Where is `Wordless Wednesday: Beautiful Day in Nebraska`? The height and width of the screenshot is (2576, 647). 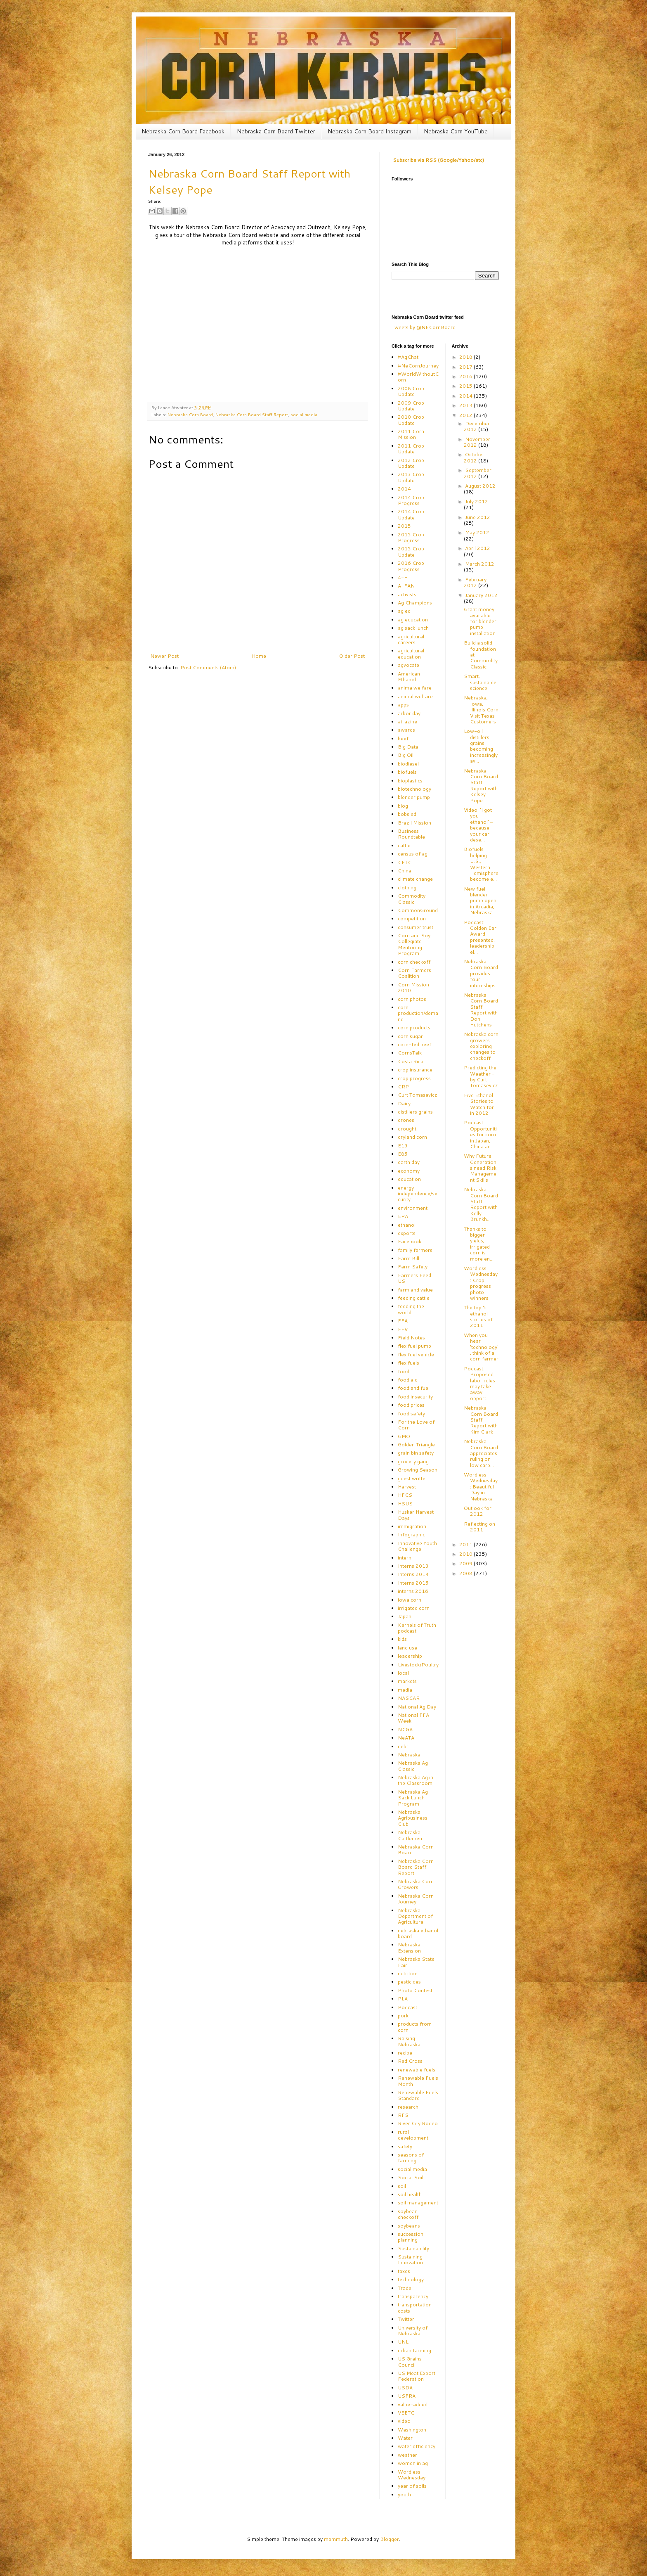
Wordless Wednesday: Beautiful Day in Nebraska is located at coordinates (481, 1486).